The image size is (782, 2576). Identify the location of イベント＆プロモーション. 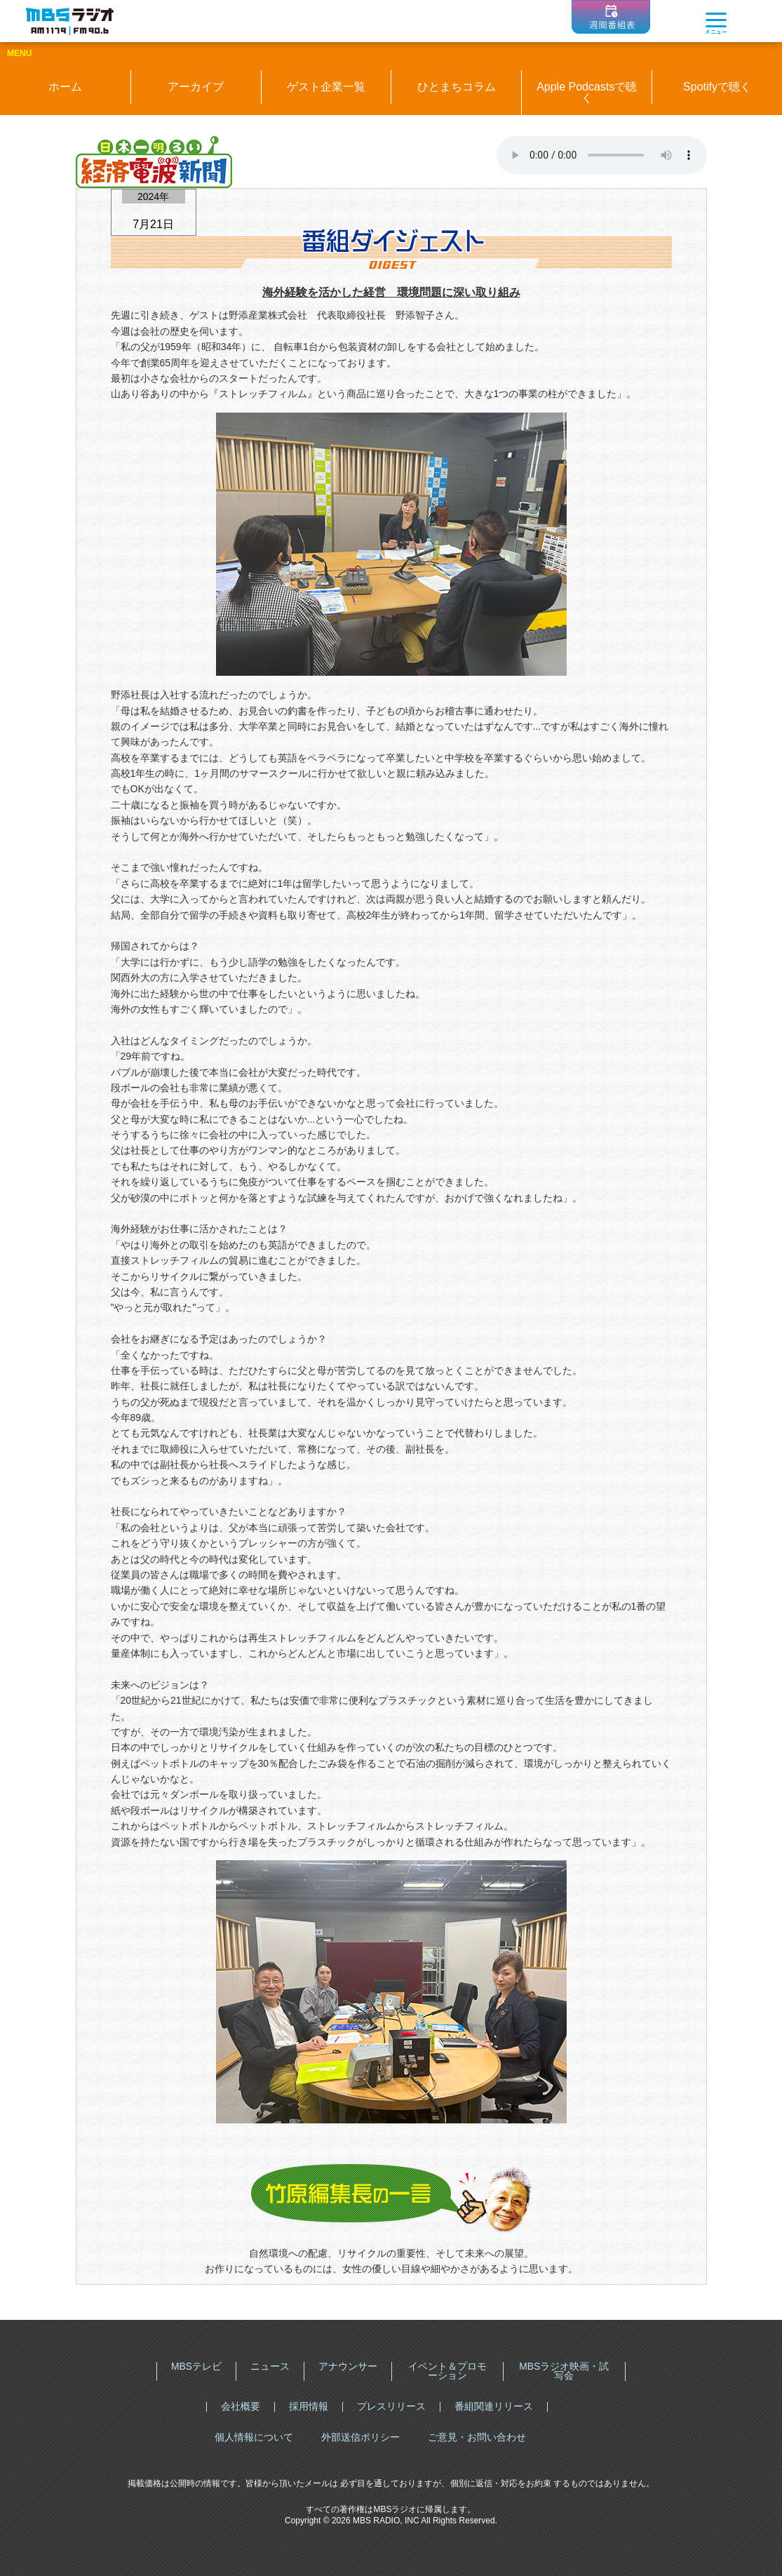
(447, 2371).